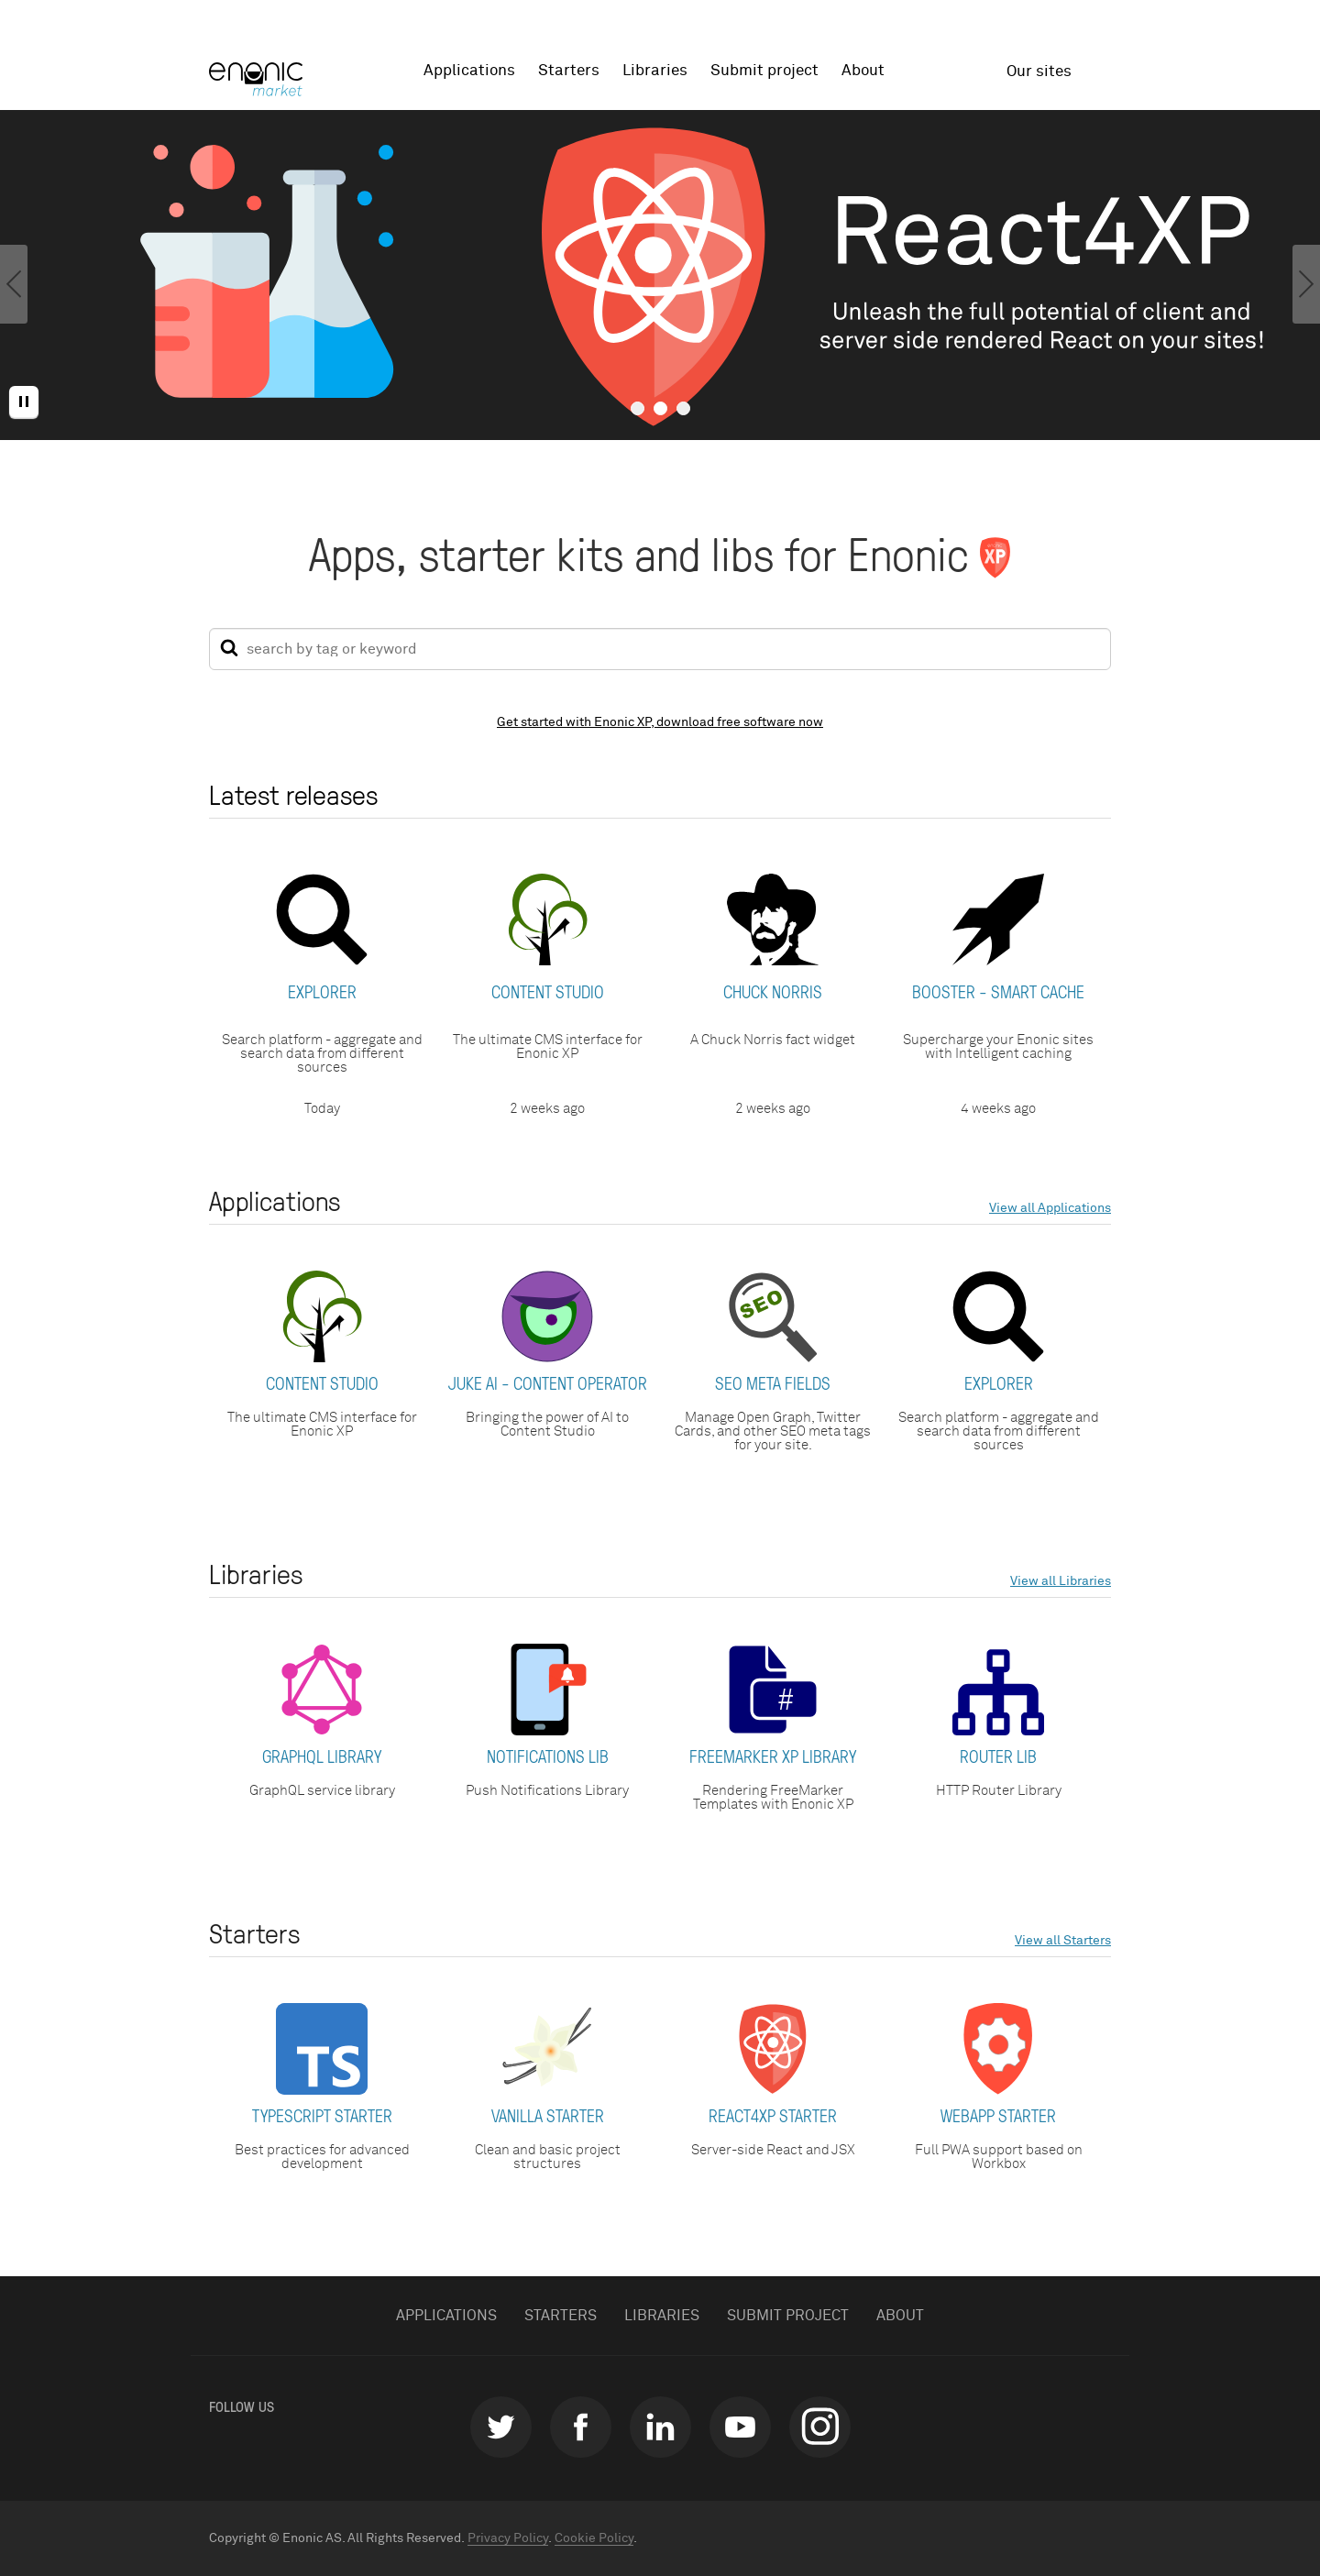 The image size is (1320, 2576). What do you see at coordinates (580, 2427) in the screenshot?
I see `facebook` at bounding box center [580, 2427].